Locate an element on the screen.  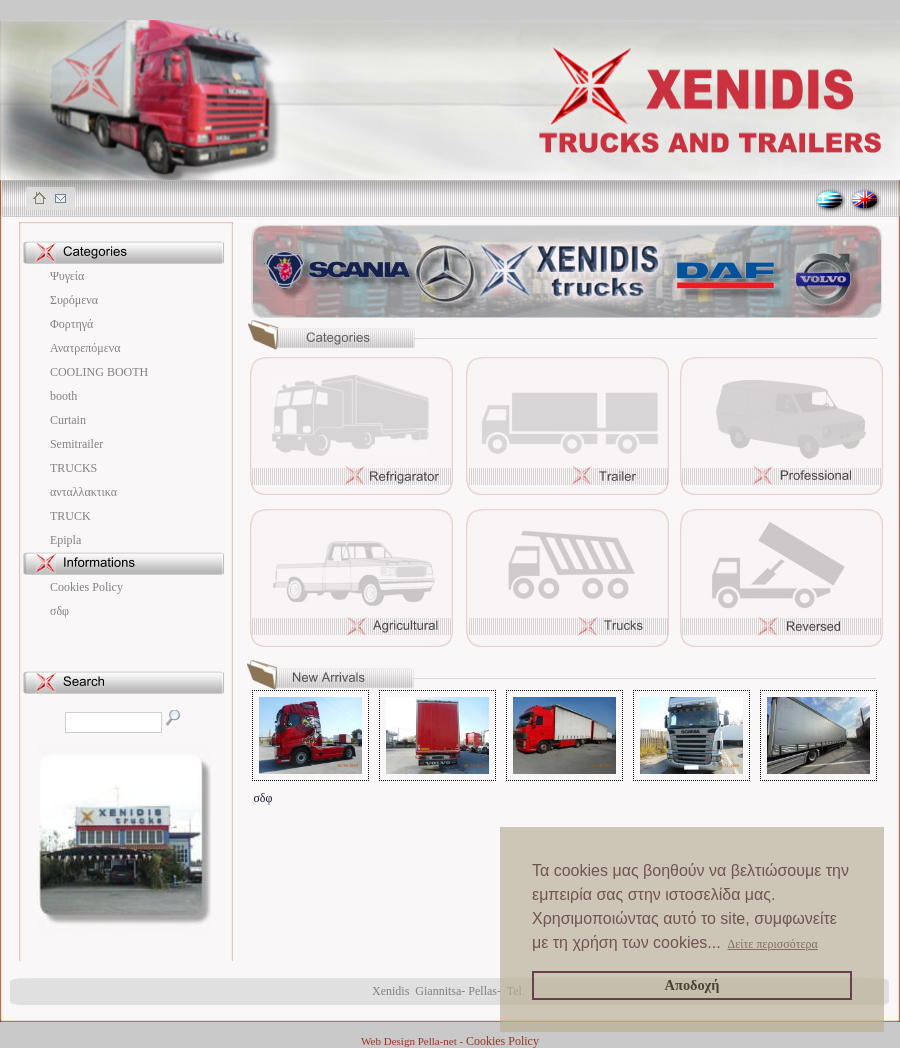
Pella-net is located at coordinates (437, 1041).